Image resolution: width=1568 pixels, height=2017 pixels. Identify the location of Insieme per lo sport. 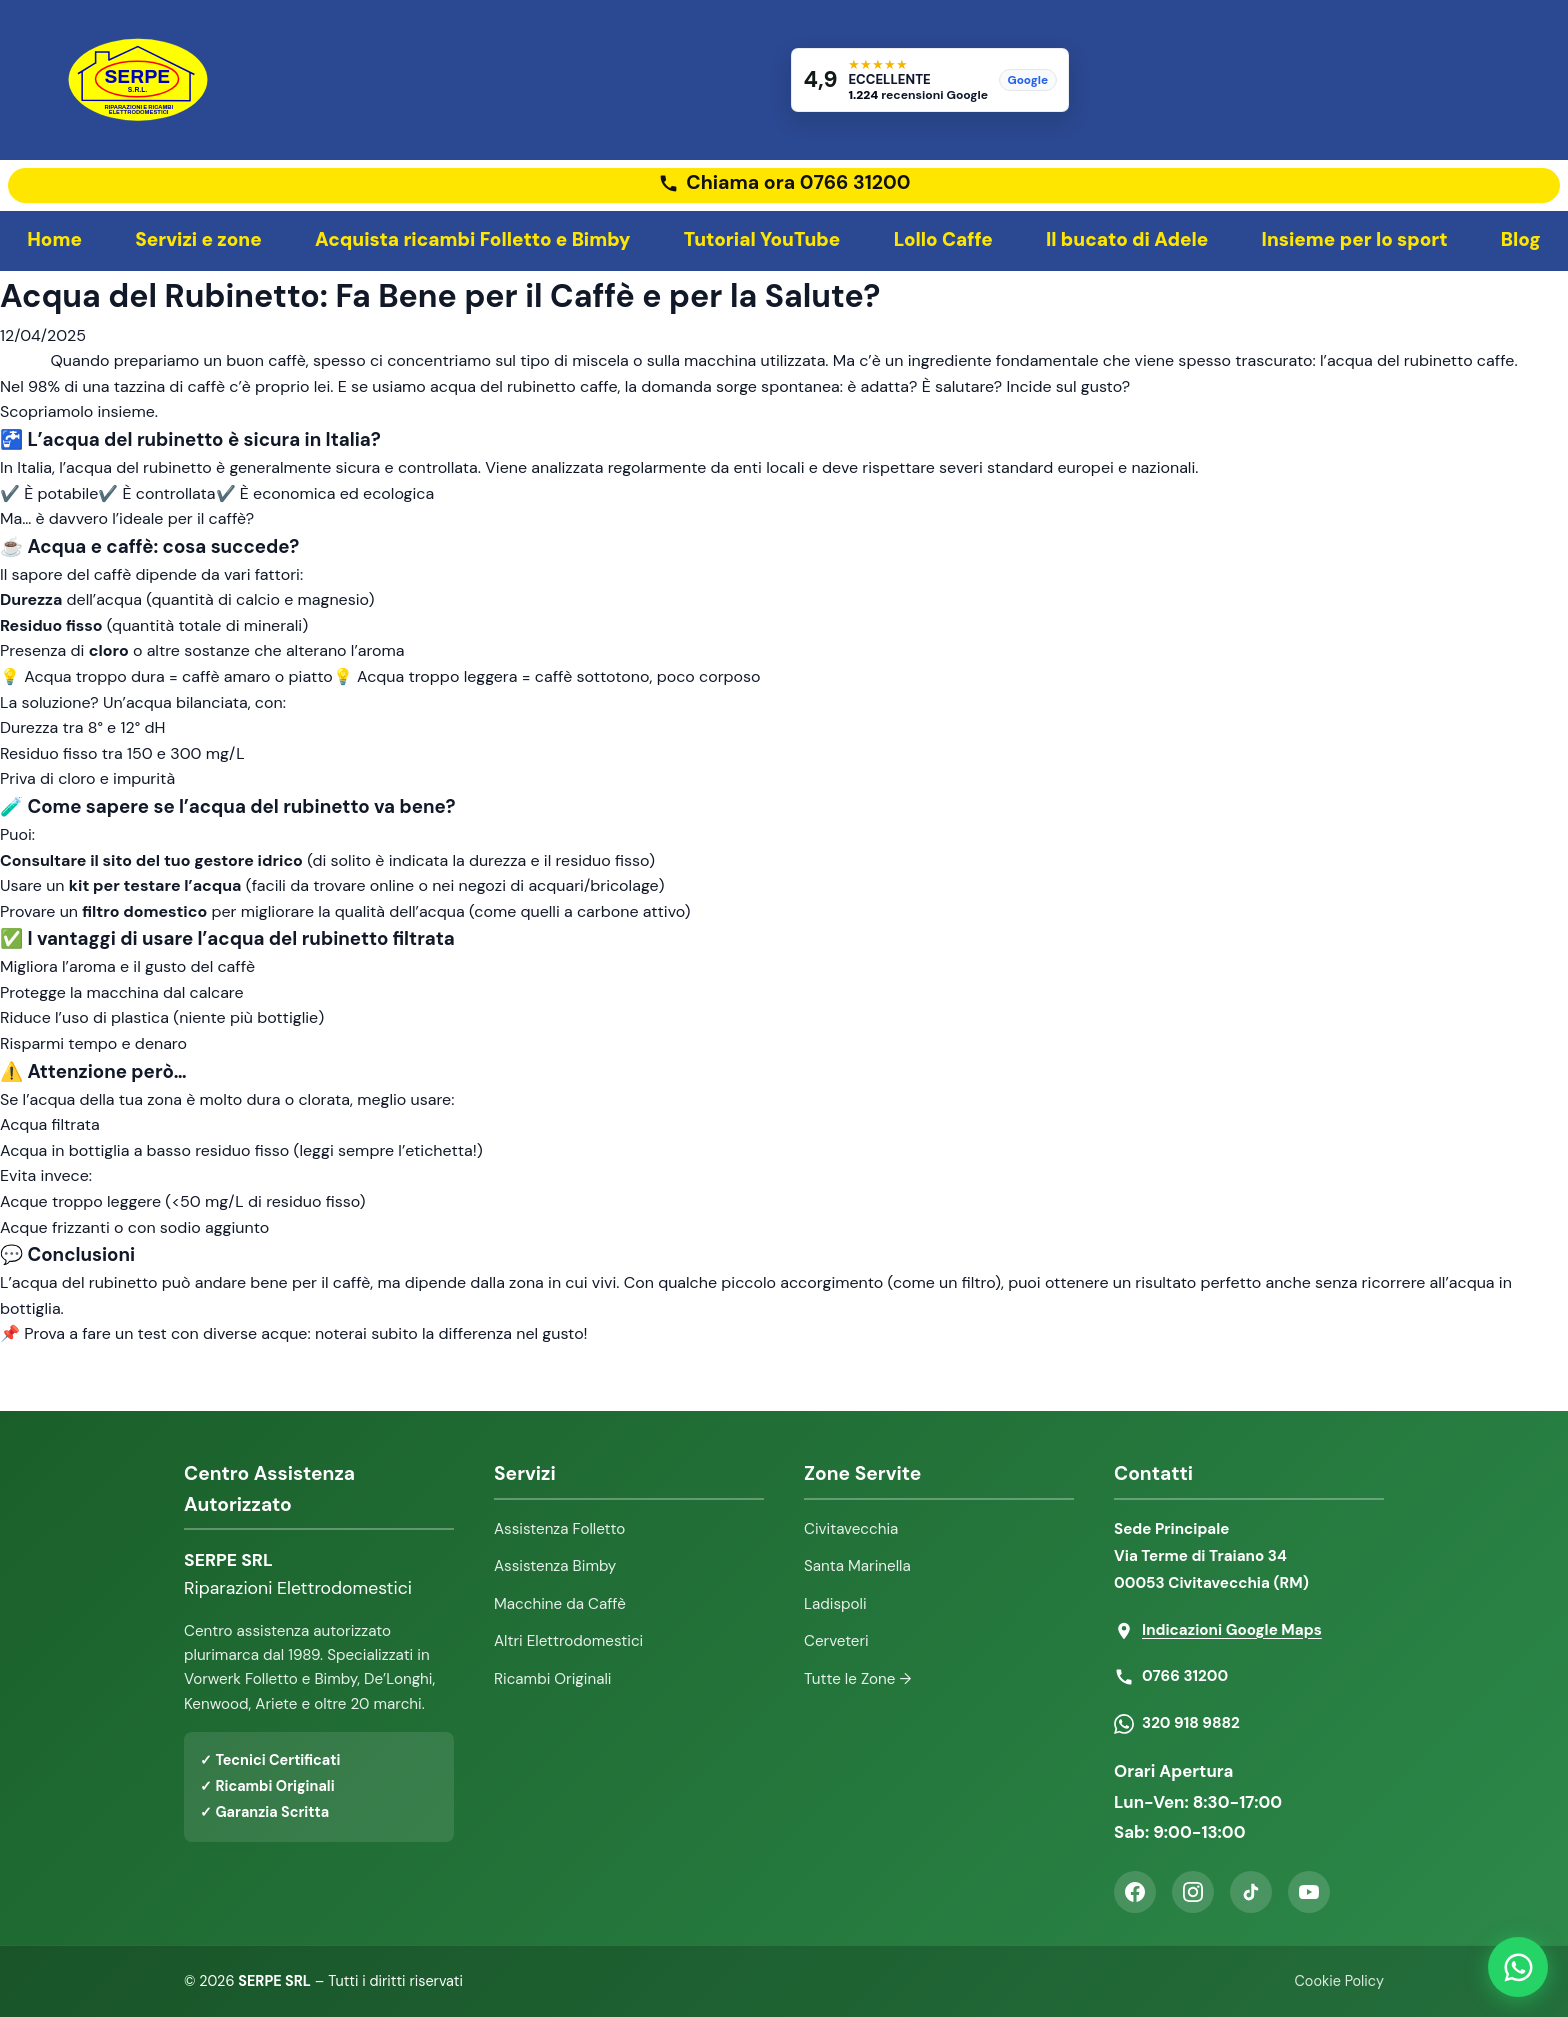
(1355, 239).